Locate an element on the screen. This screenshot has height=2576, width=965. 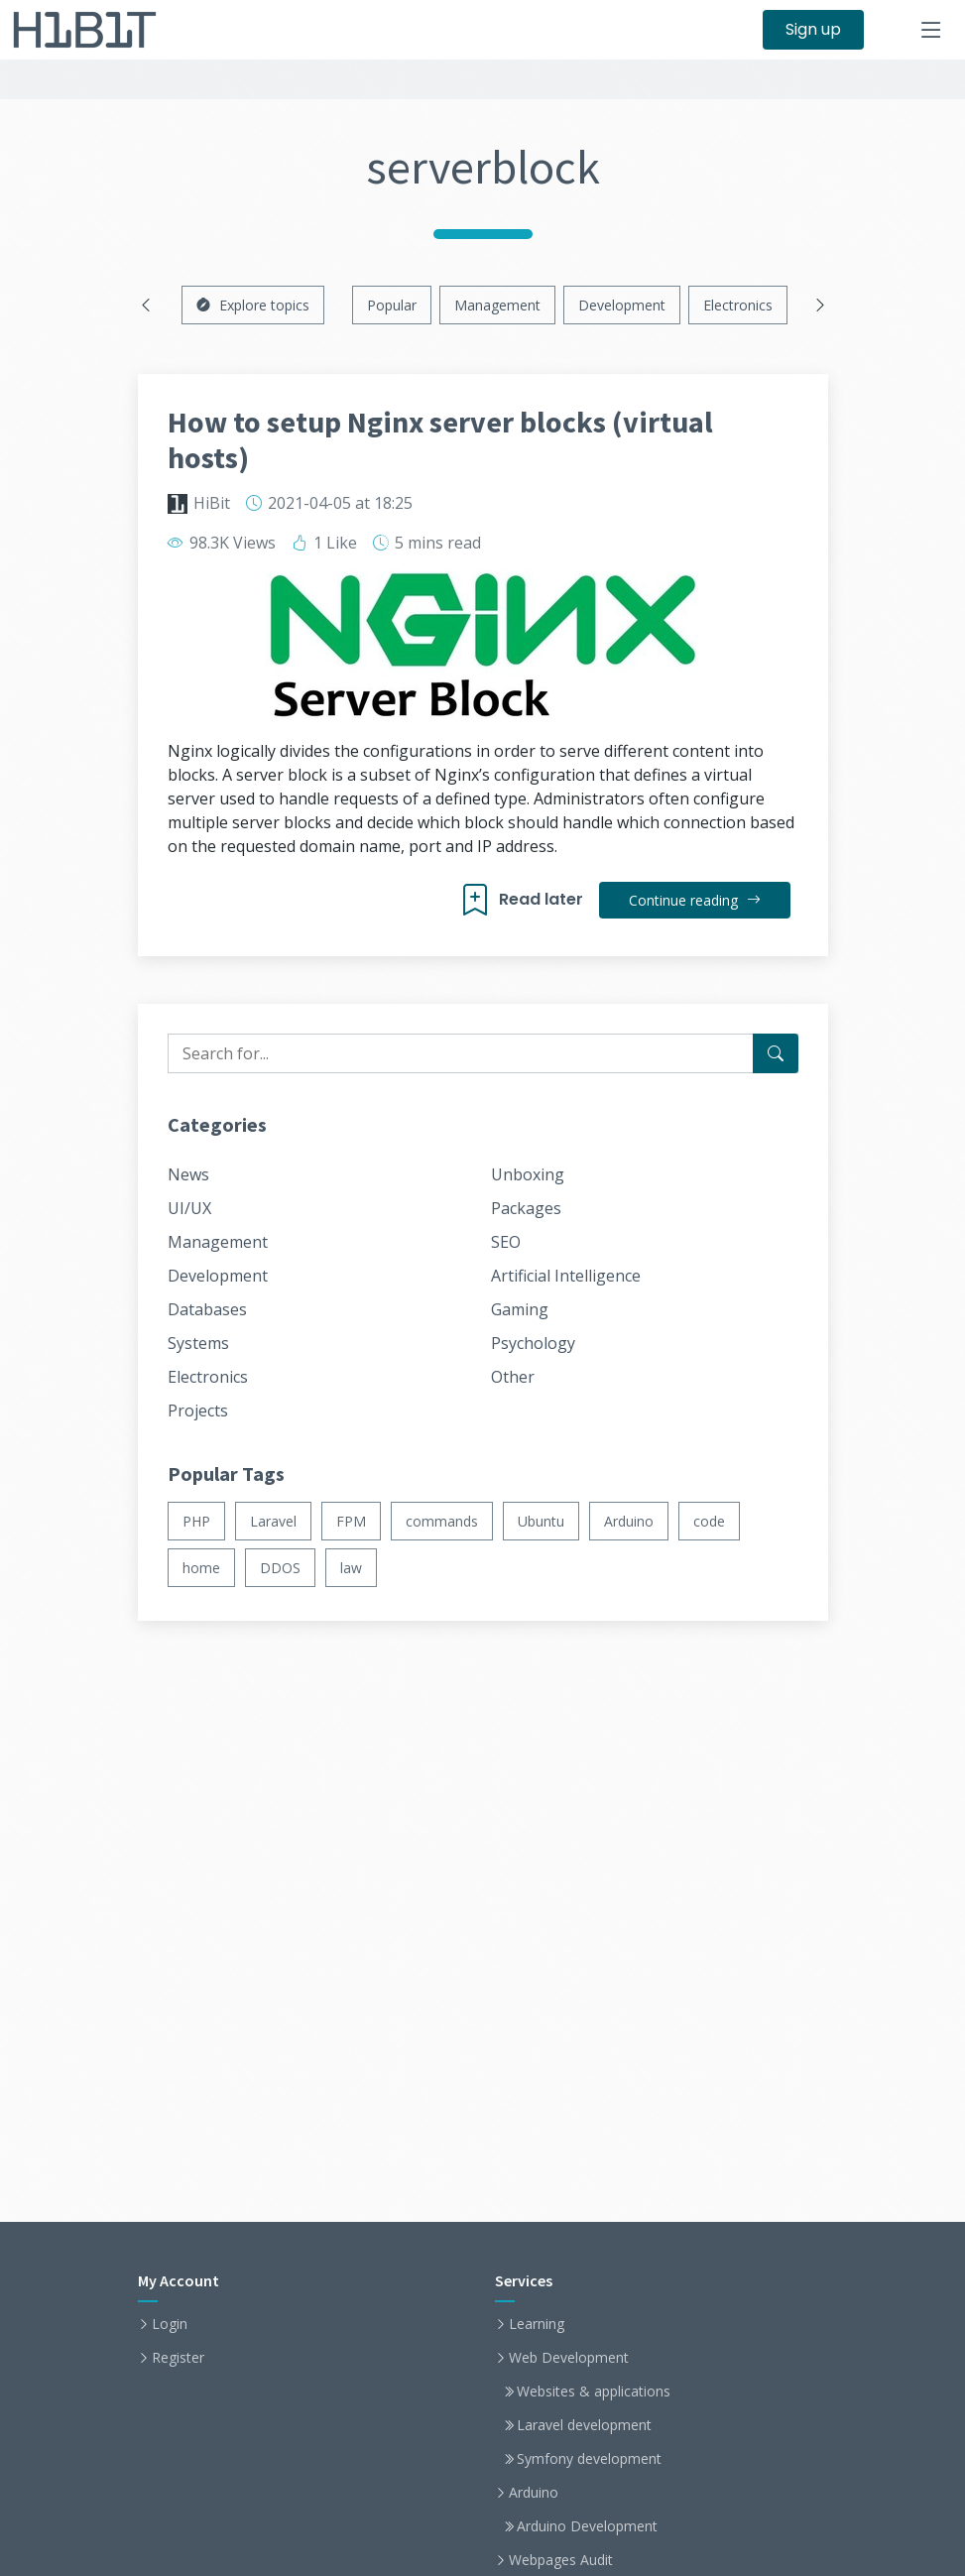
SEO is located at coordinates (506, 1242).